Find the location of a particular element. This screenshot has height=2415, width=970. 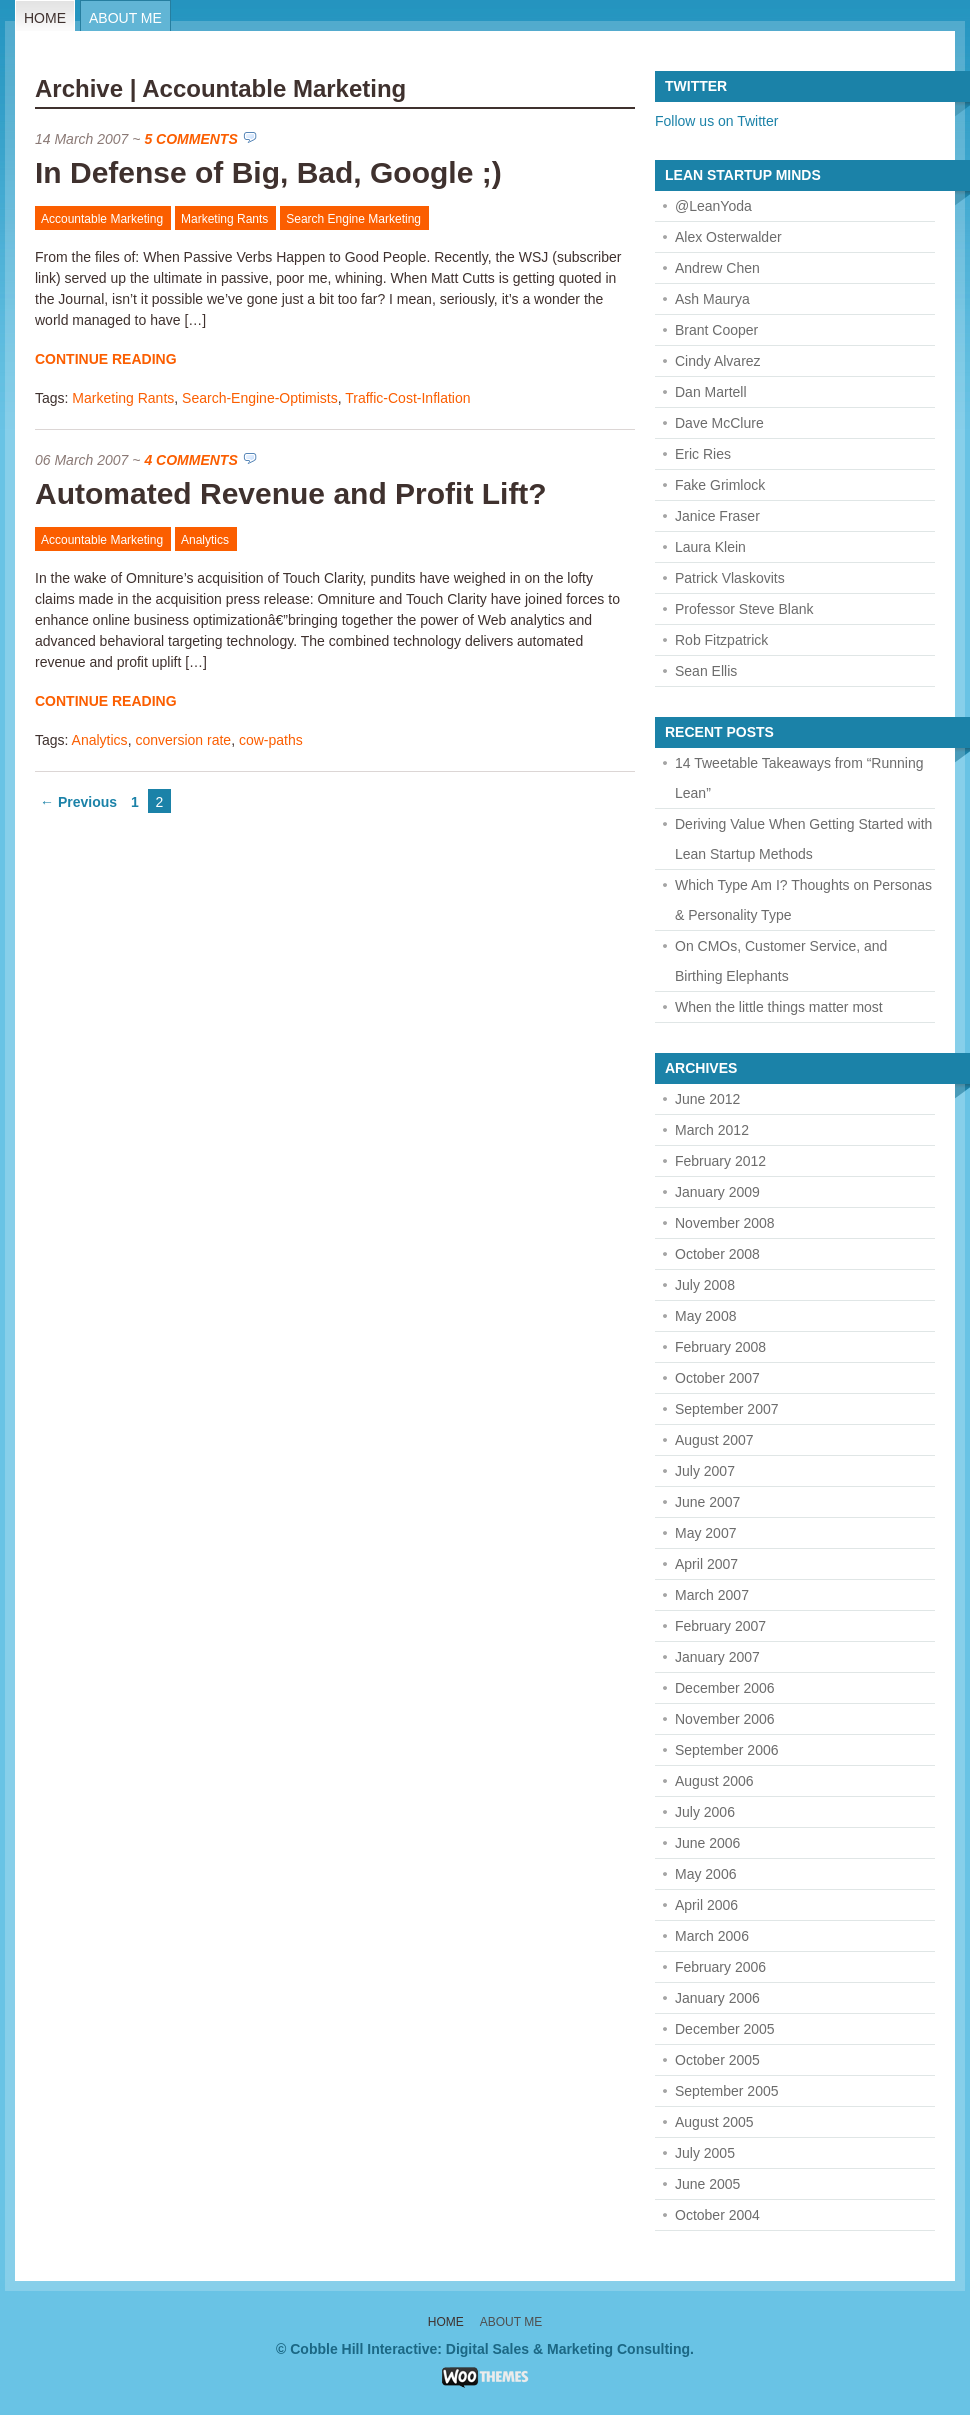

Automated Revenue and Profit Lift? is located at coordinates (291, 493).